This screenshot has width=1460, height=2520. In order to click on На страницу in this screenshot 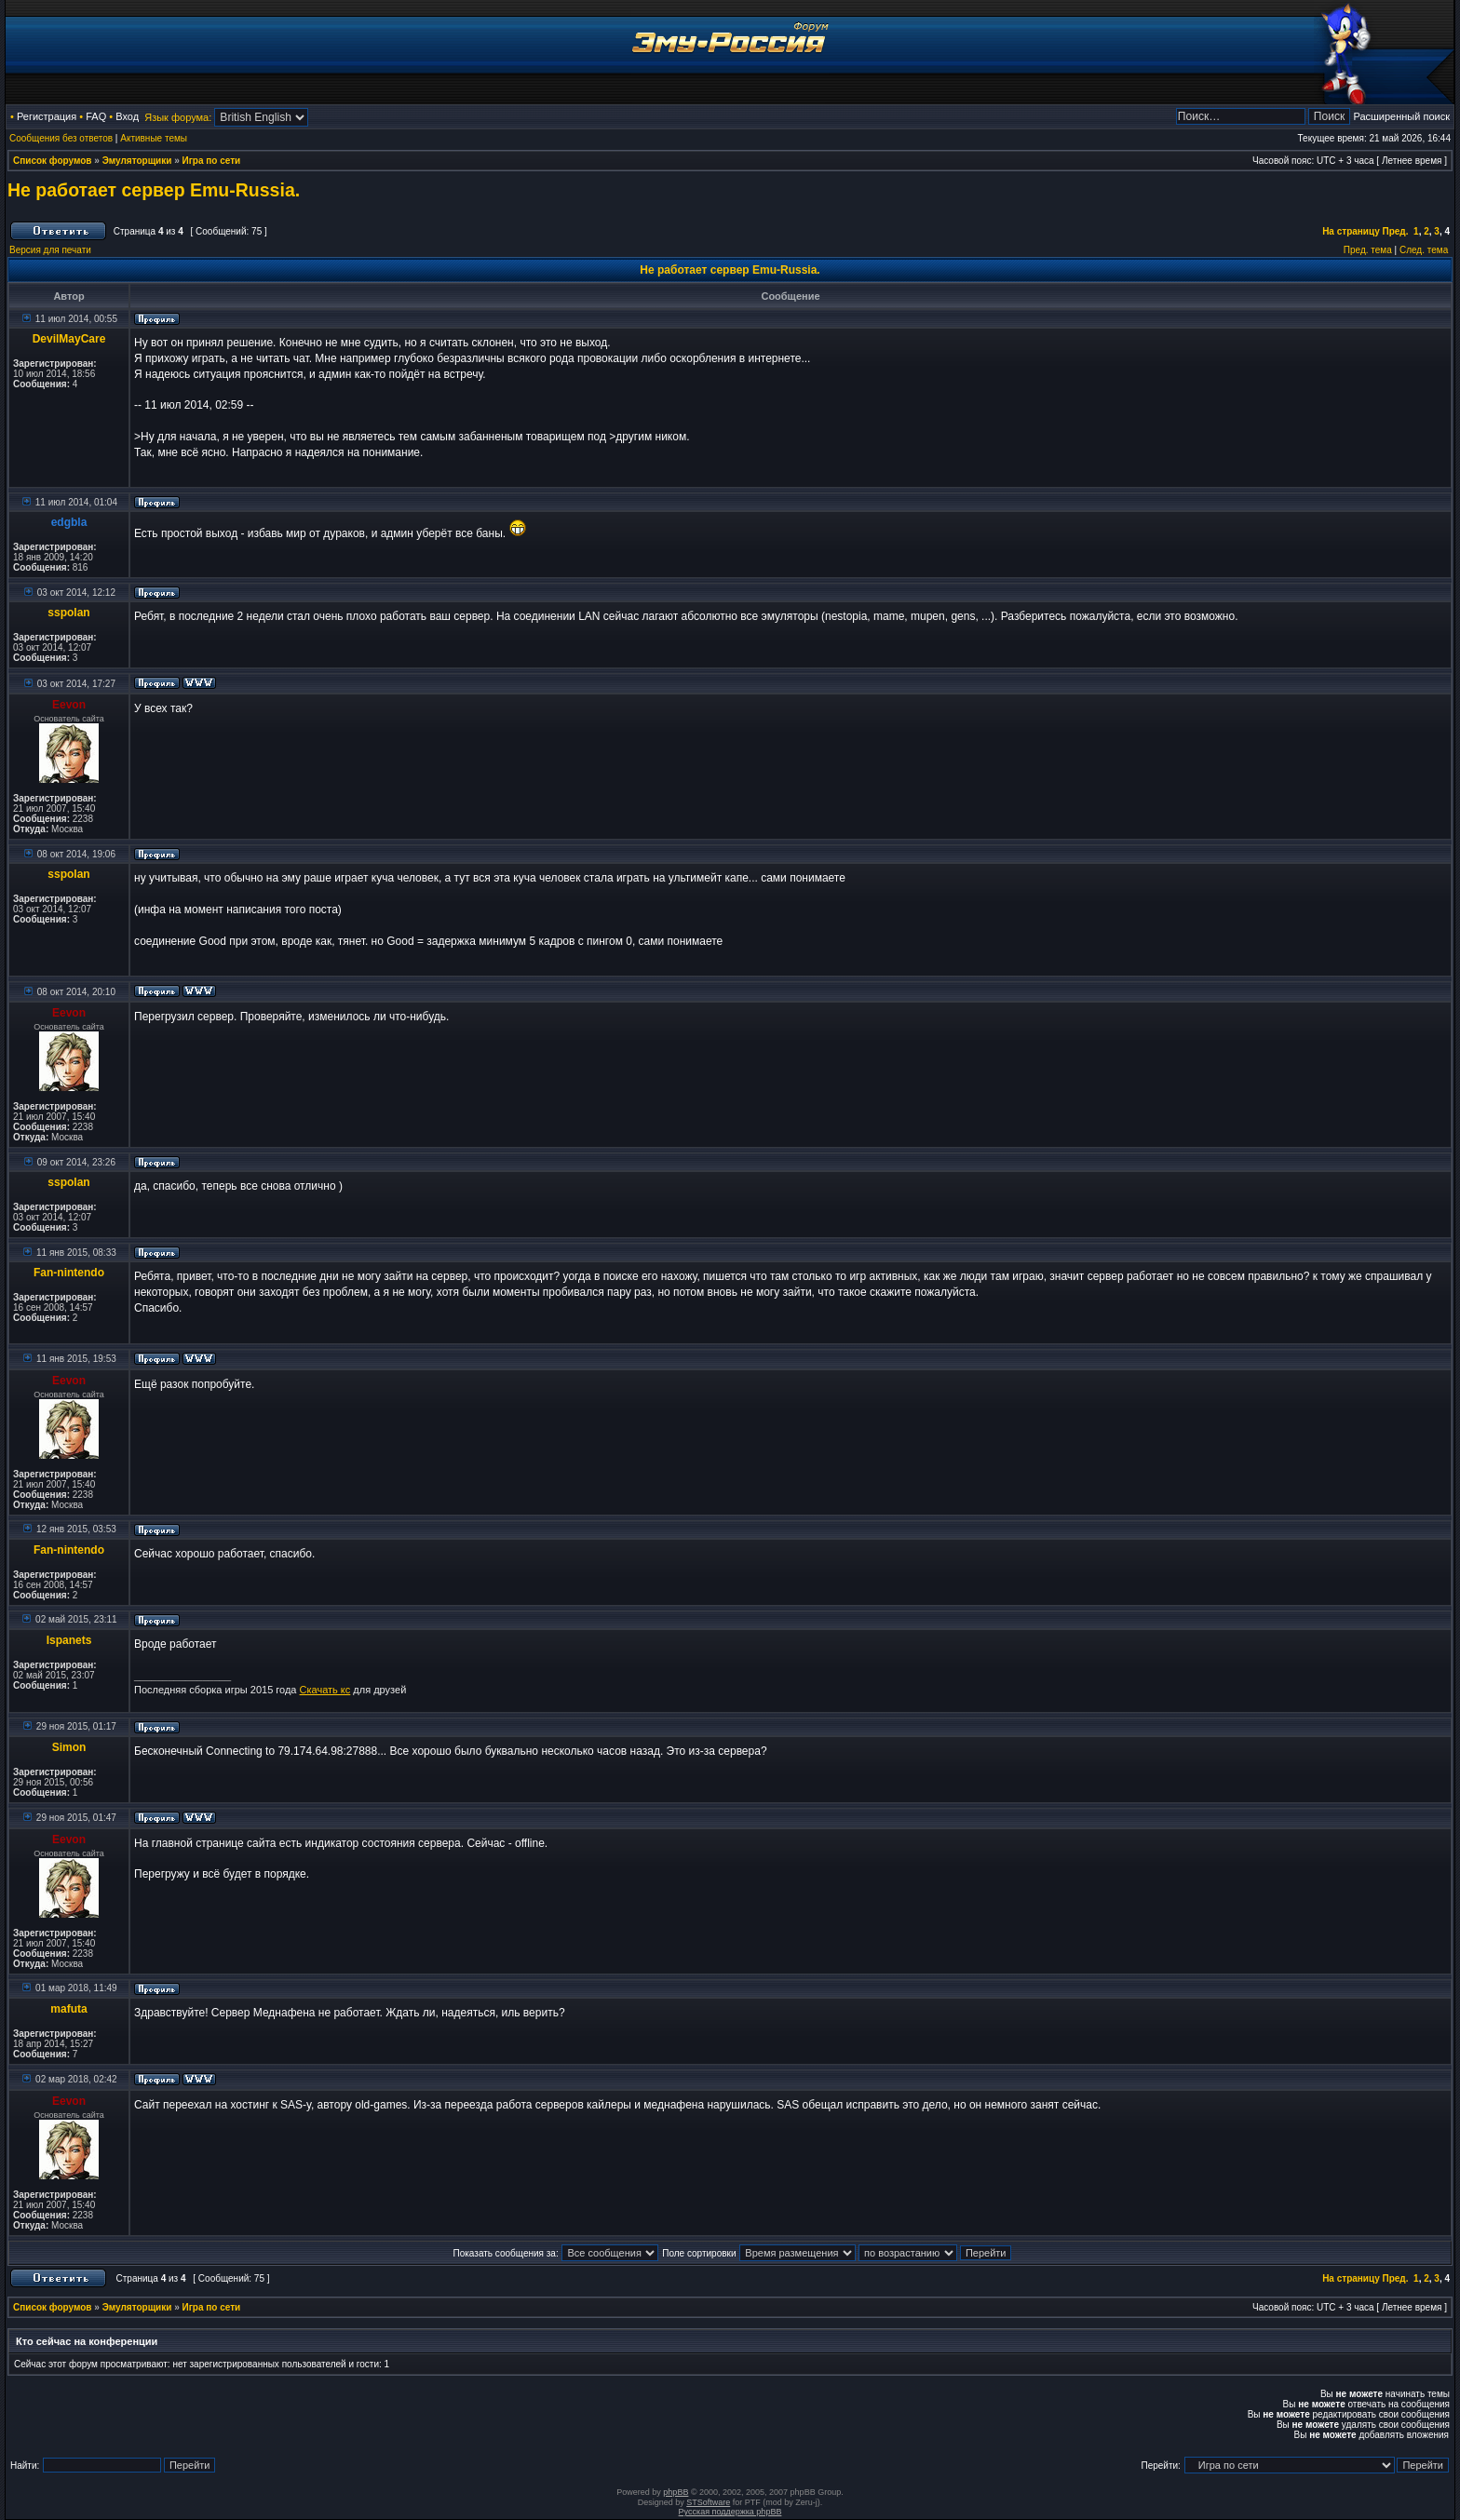, I will do `click(1351, 231)`.